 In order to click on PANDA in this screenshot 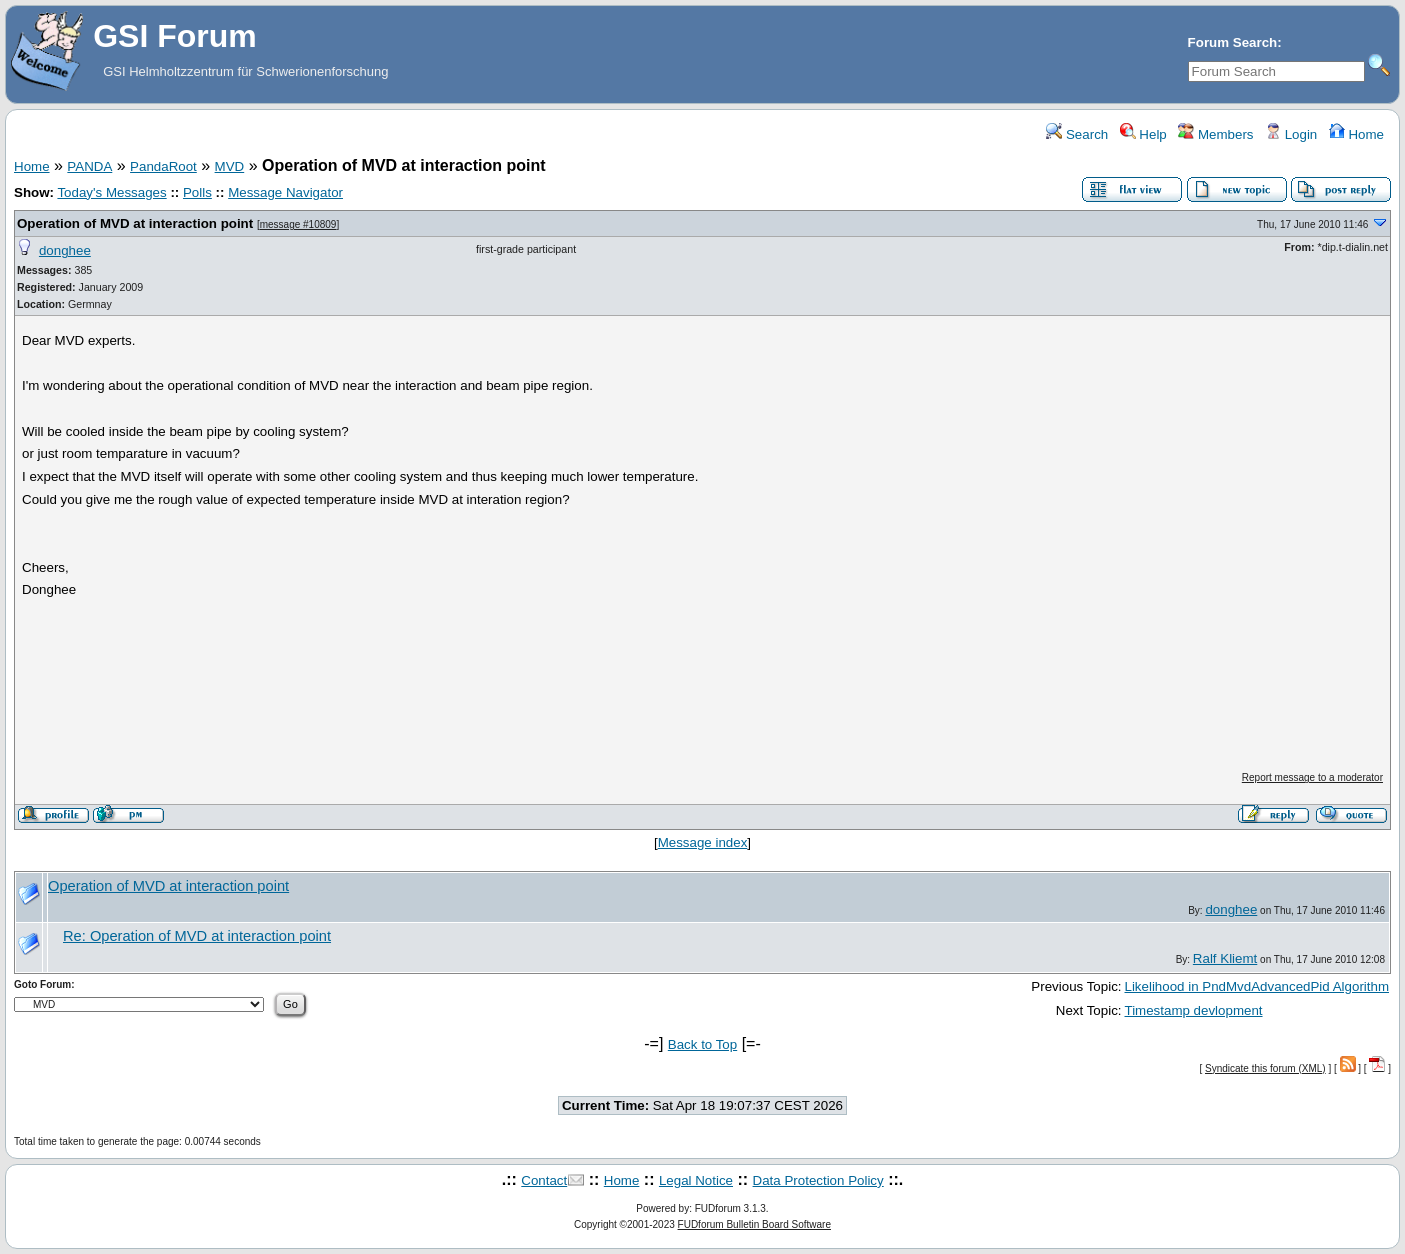, I will do `click(89, 166)`.